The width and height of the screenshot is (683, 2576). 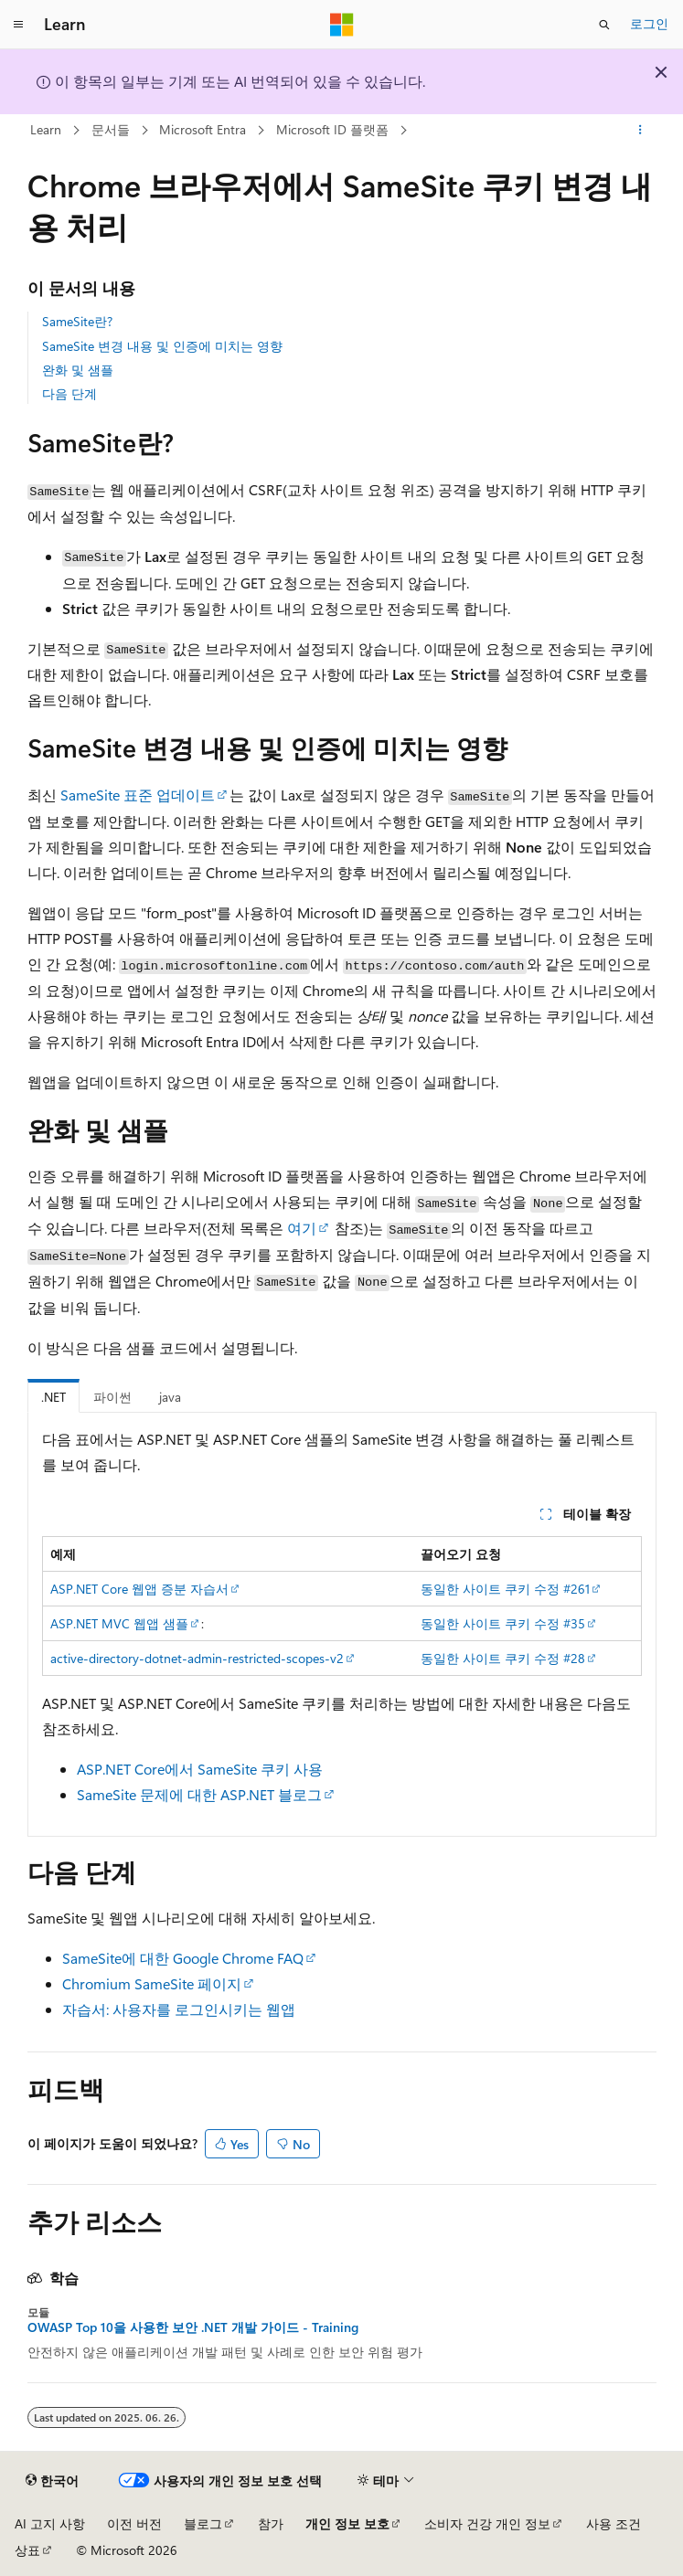 What do you see at coordinates (112, 1396) in the screenshot?
I see `파이썬 [tab]` at bounding box center [112, 1396].